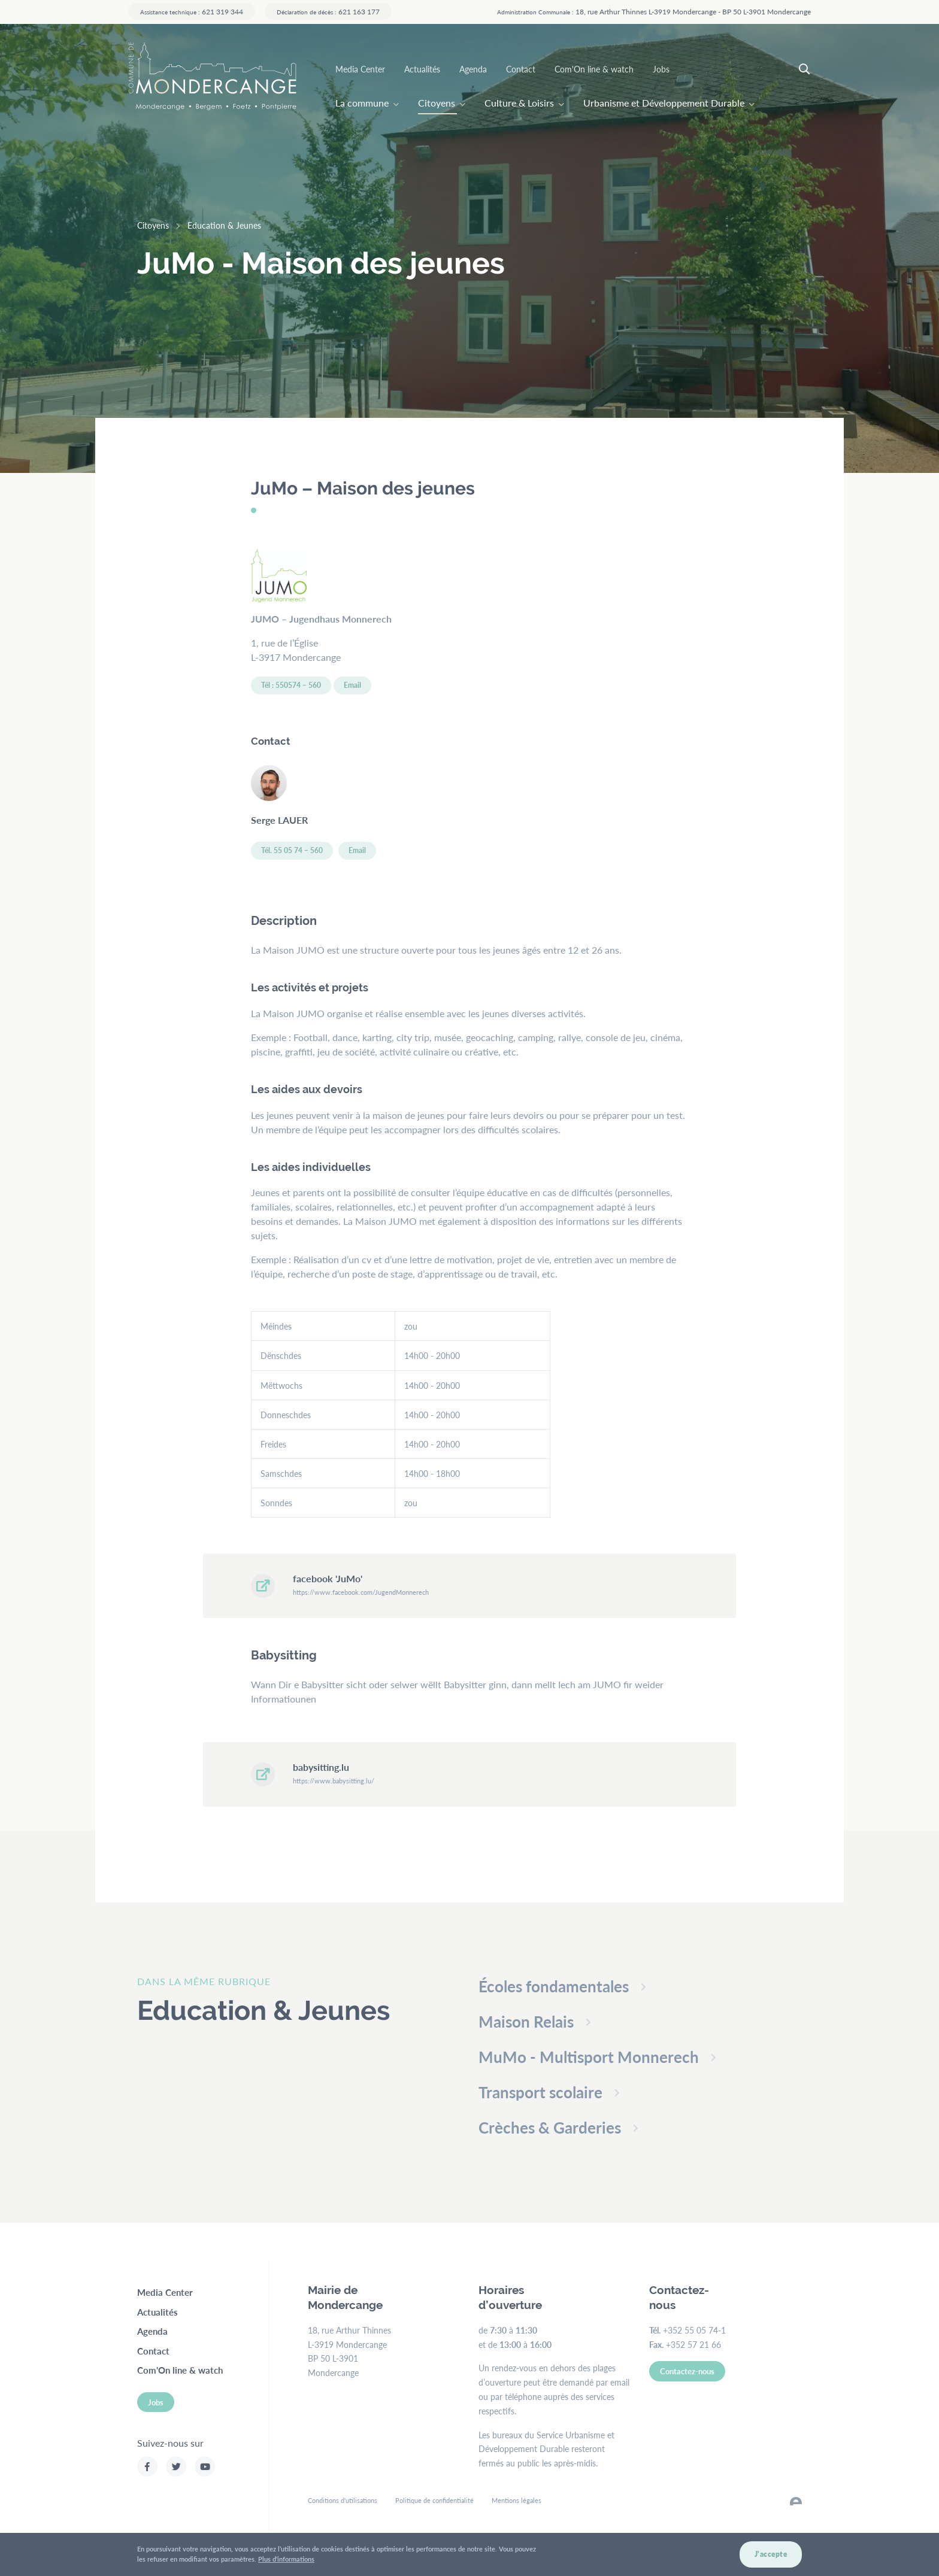 This screenshot has width=939, height=2576. What do you see at coordinates (549, 2127) in the screenshot?
I see `Crèches & Garderies` at bounding box center [549, 2127].